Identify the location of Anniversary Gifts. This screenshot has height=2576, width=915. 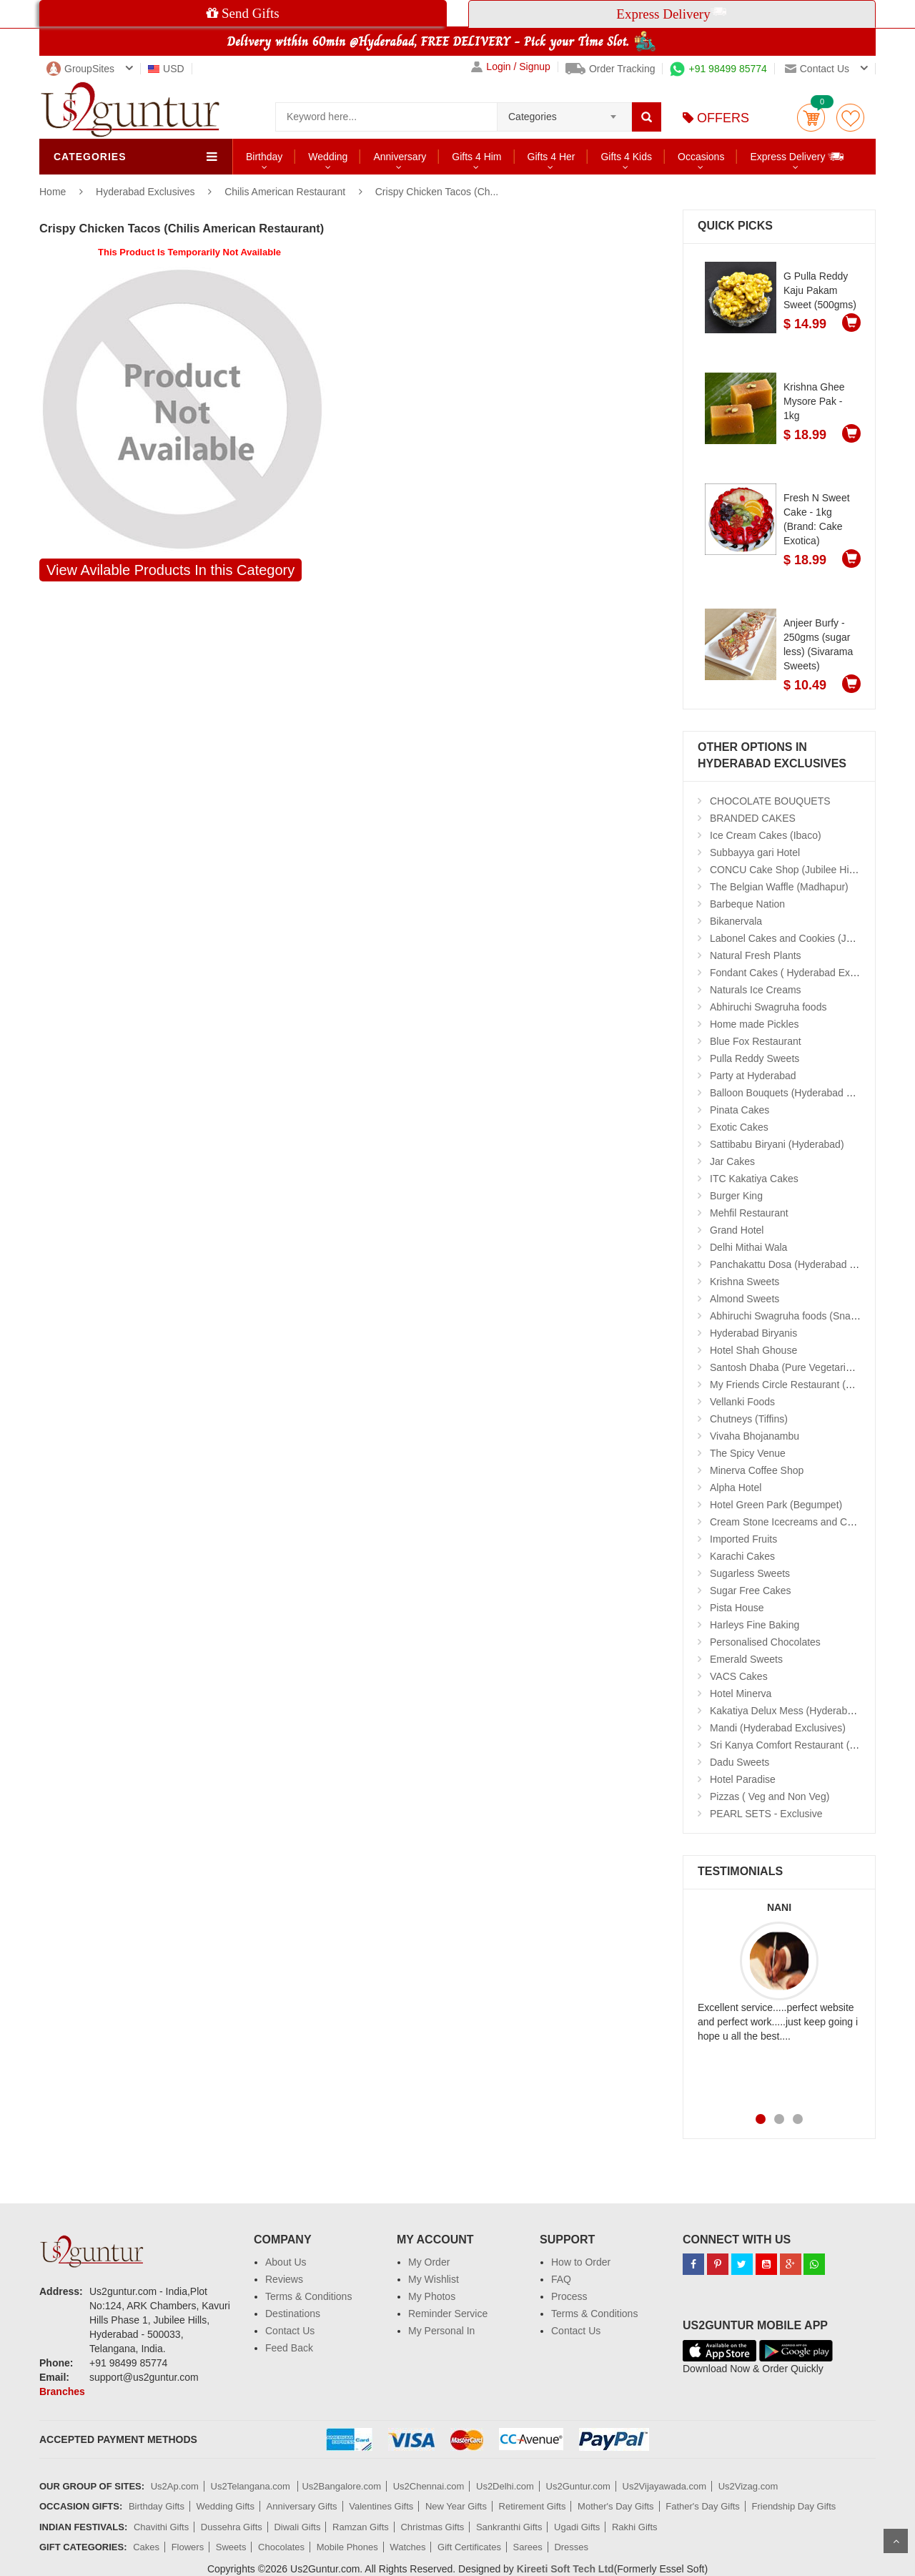
(302, 2506).